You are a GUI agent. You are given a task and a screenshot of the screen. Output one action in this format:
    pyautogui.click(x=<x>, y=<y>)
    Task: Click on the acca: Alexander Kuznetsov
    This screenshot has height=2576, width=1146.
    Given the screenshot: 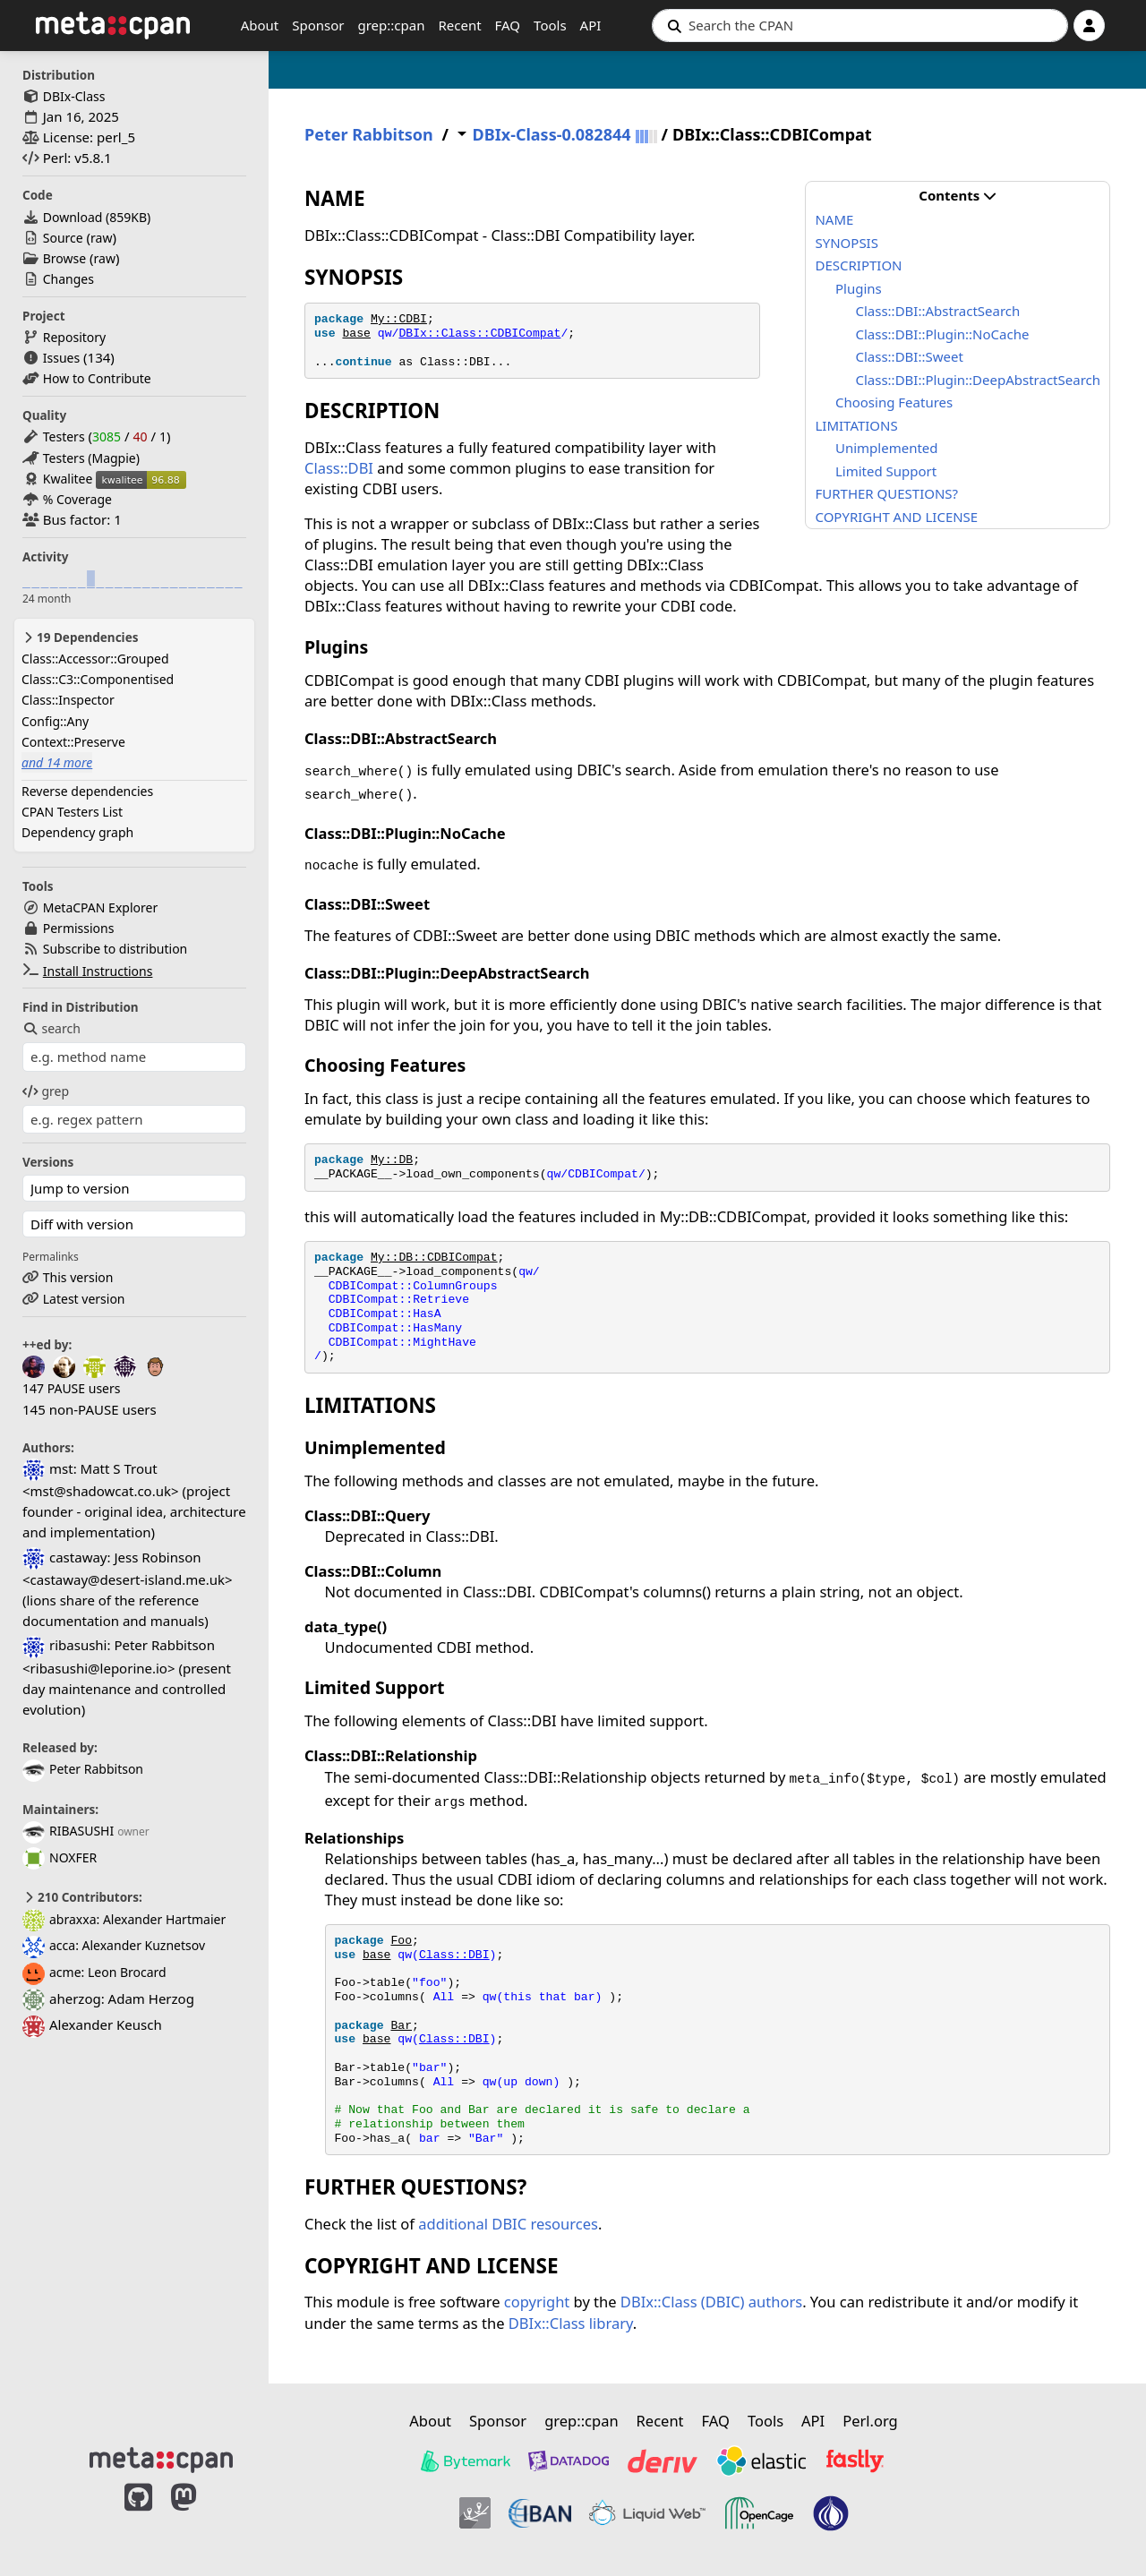 What is the action you would take?
    pyautogui.click(x=113, y=1945)
    